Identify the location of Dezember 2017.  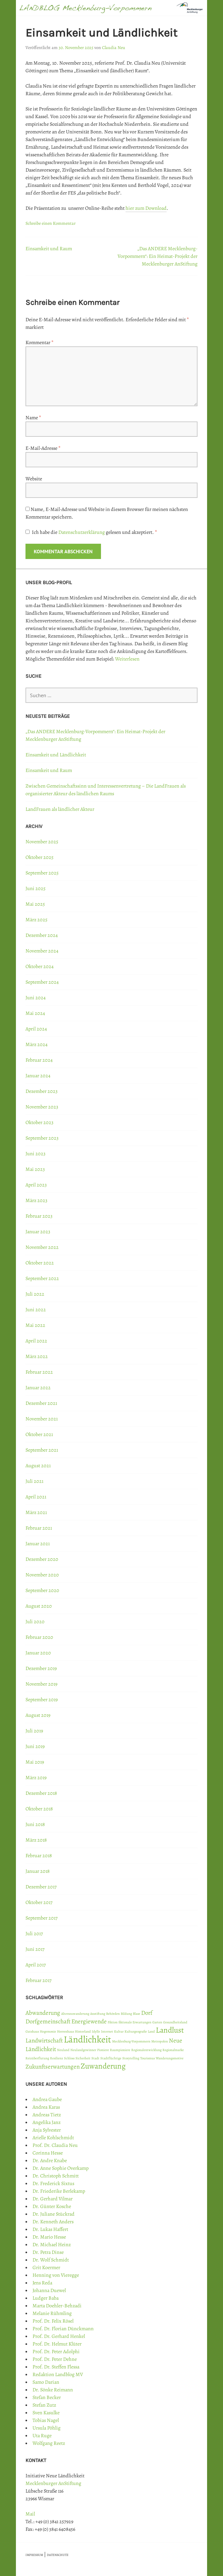
(41, 1886).